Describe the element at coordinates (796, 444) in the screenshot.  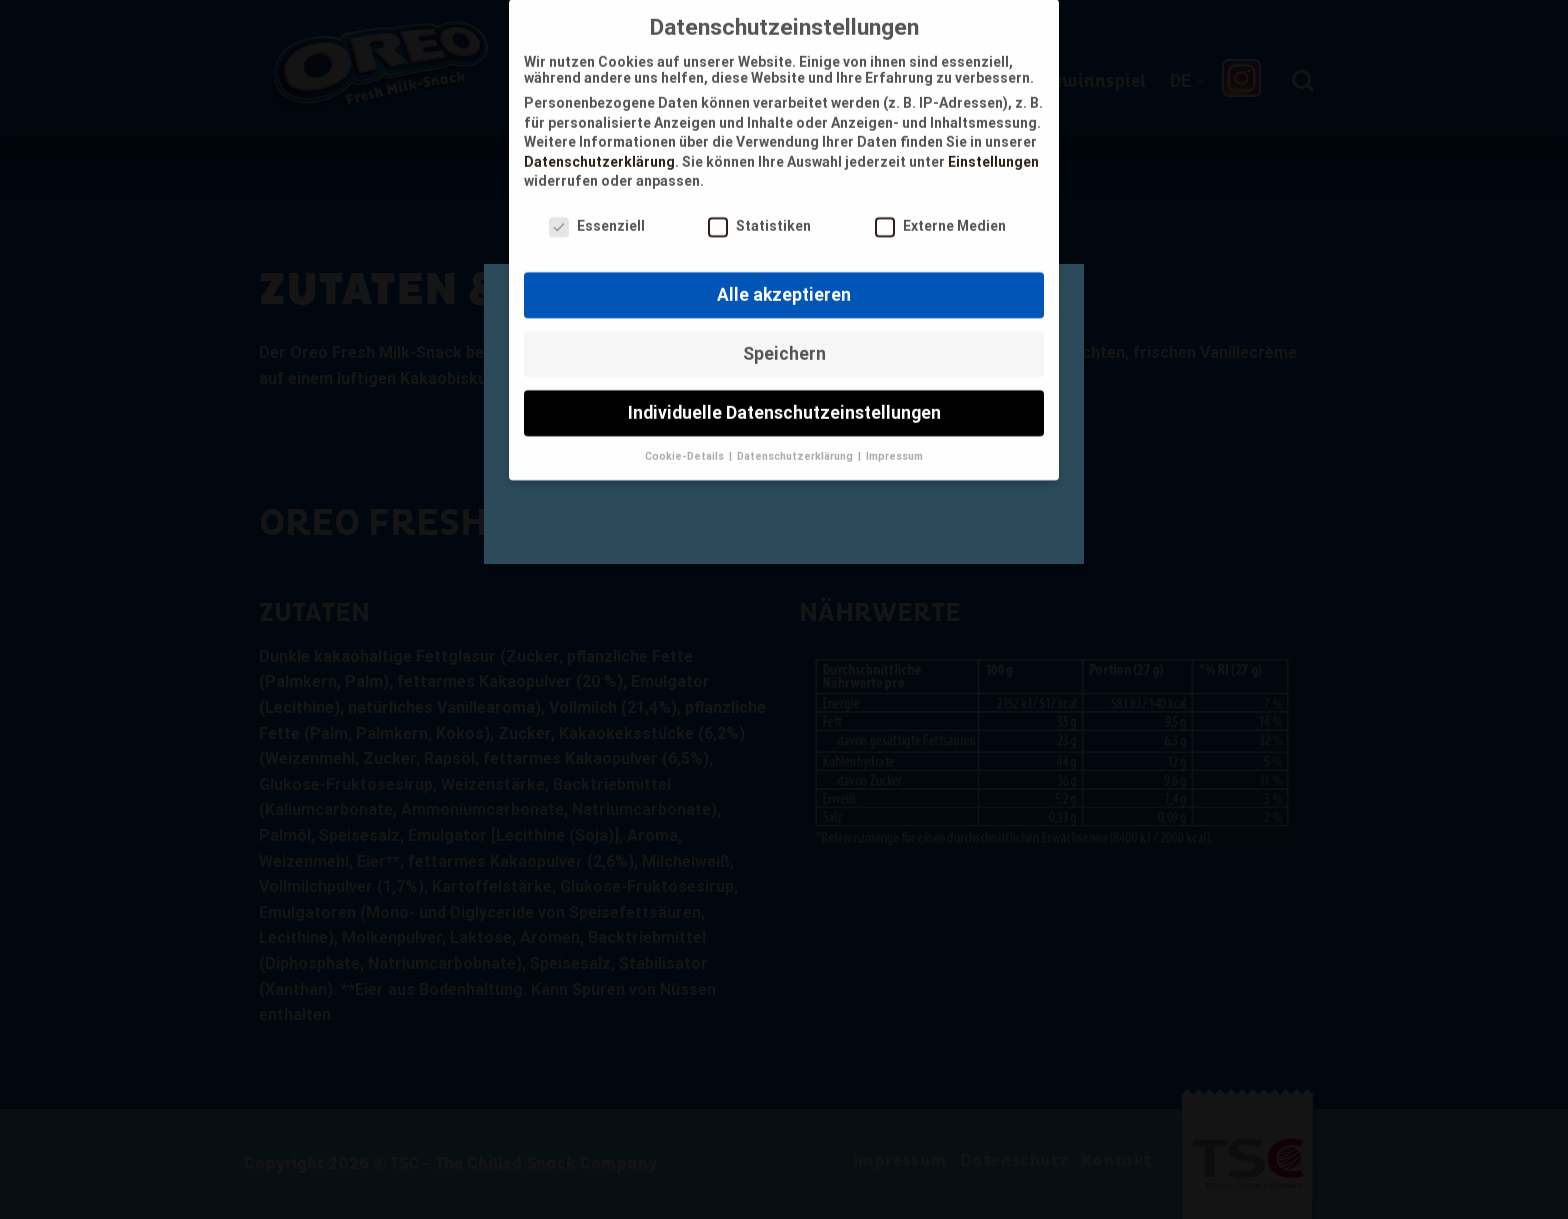
I see `Datenschutzerklärung [button]` at that location.